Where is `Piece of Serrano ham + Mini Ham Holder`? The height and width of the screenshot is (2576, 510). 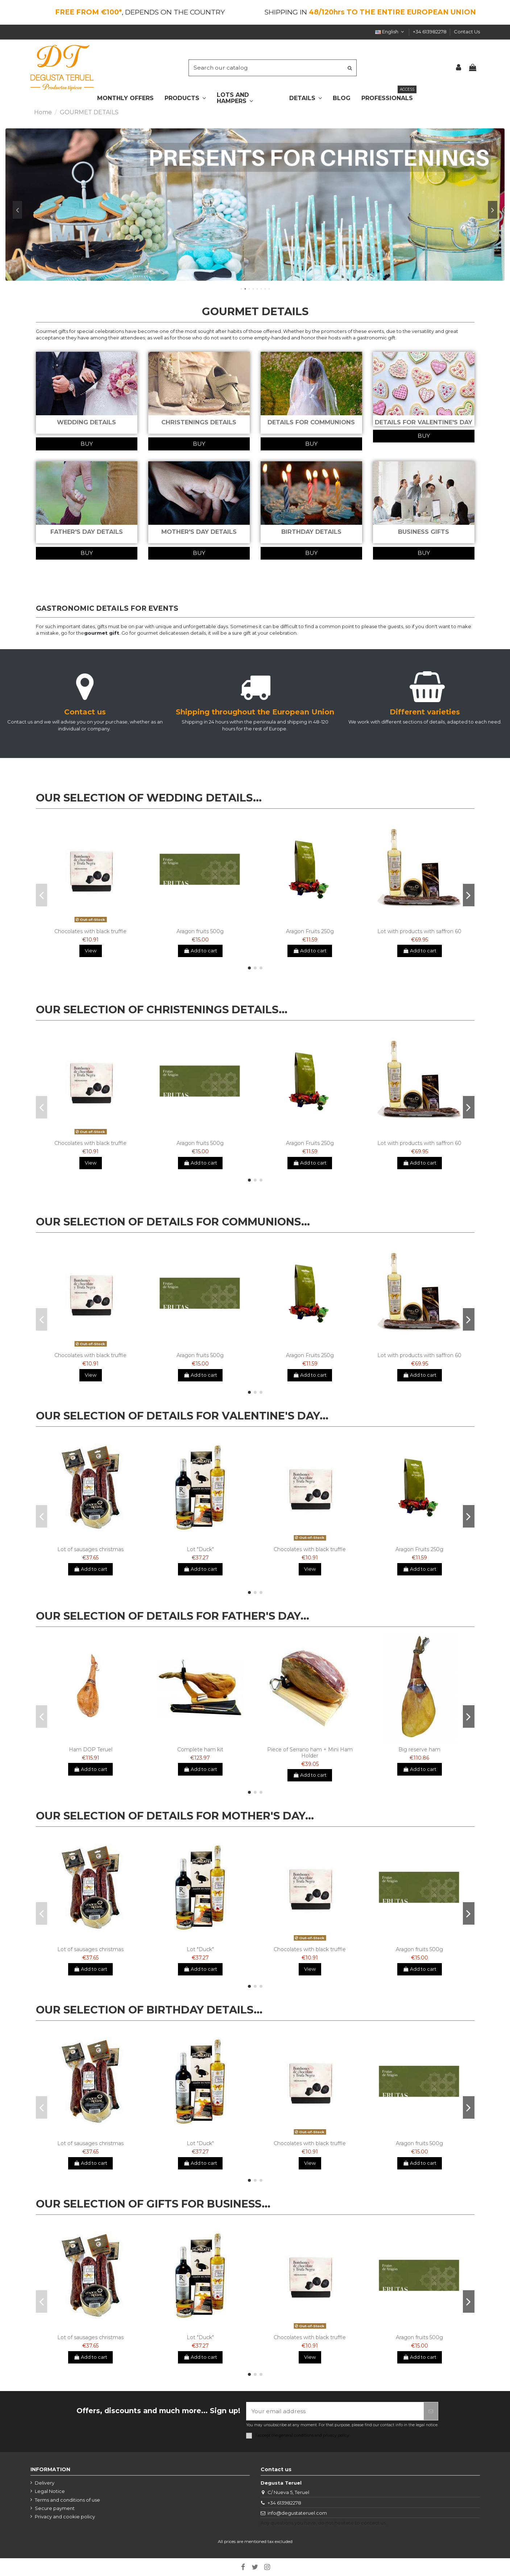 Piece of Serrano ham + Mini Ham Holder is located at coordinates (310, 1752).